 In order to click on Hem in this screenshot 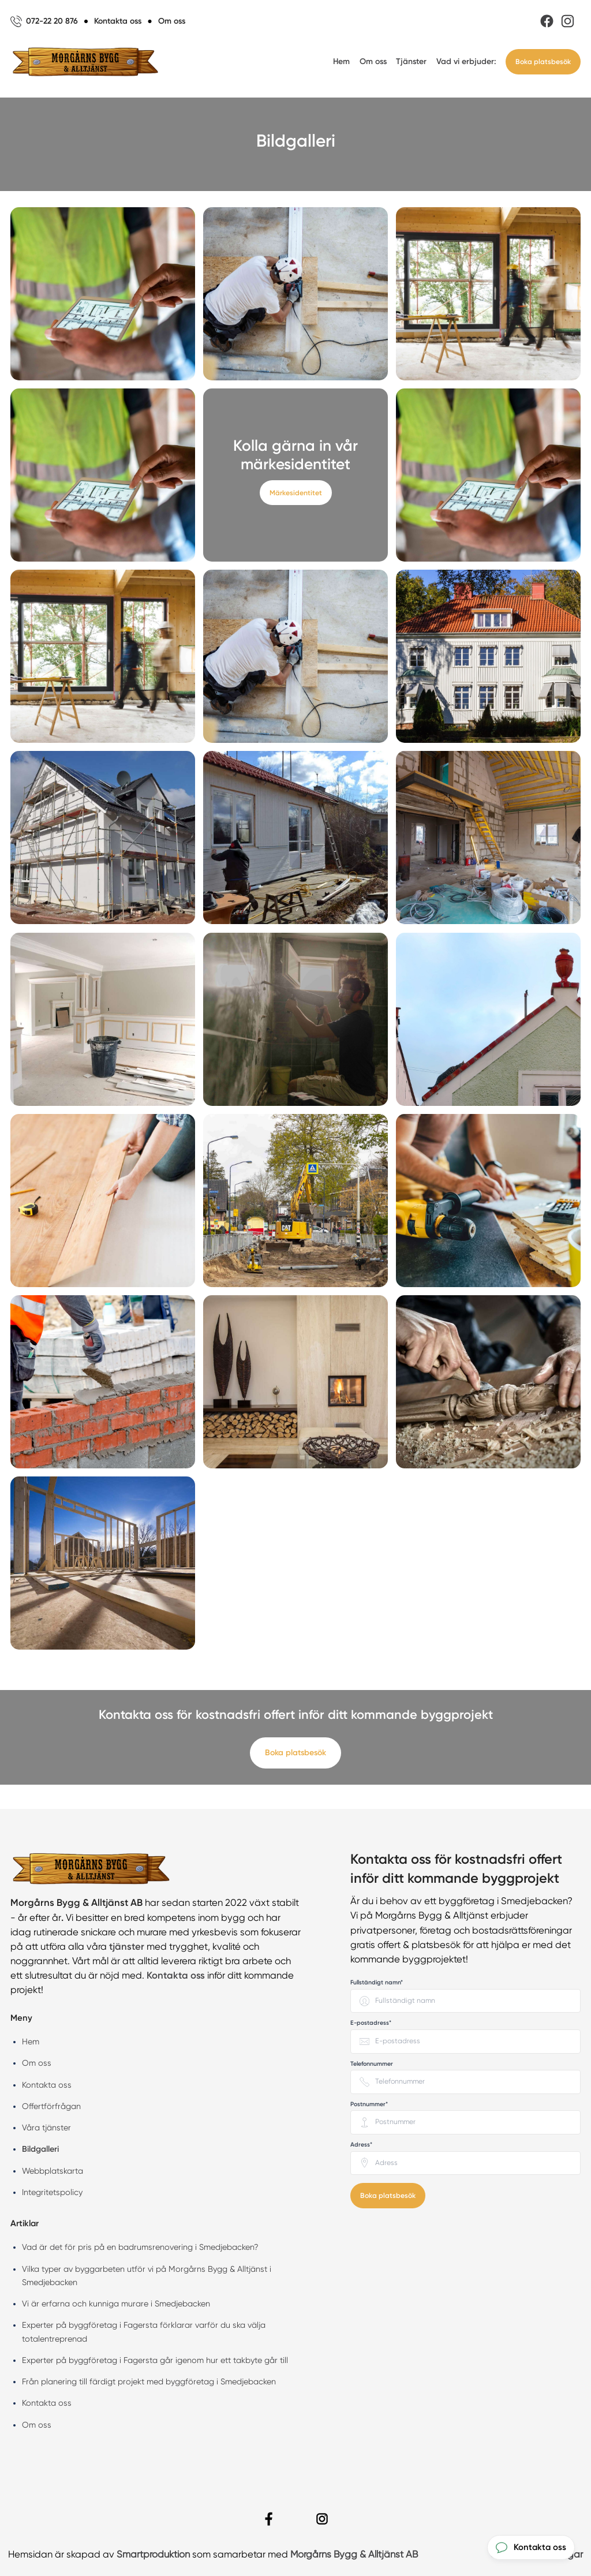, I will do `click(341, 61)`.